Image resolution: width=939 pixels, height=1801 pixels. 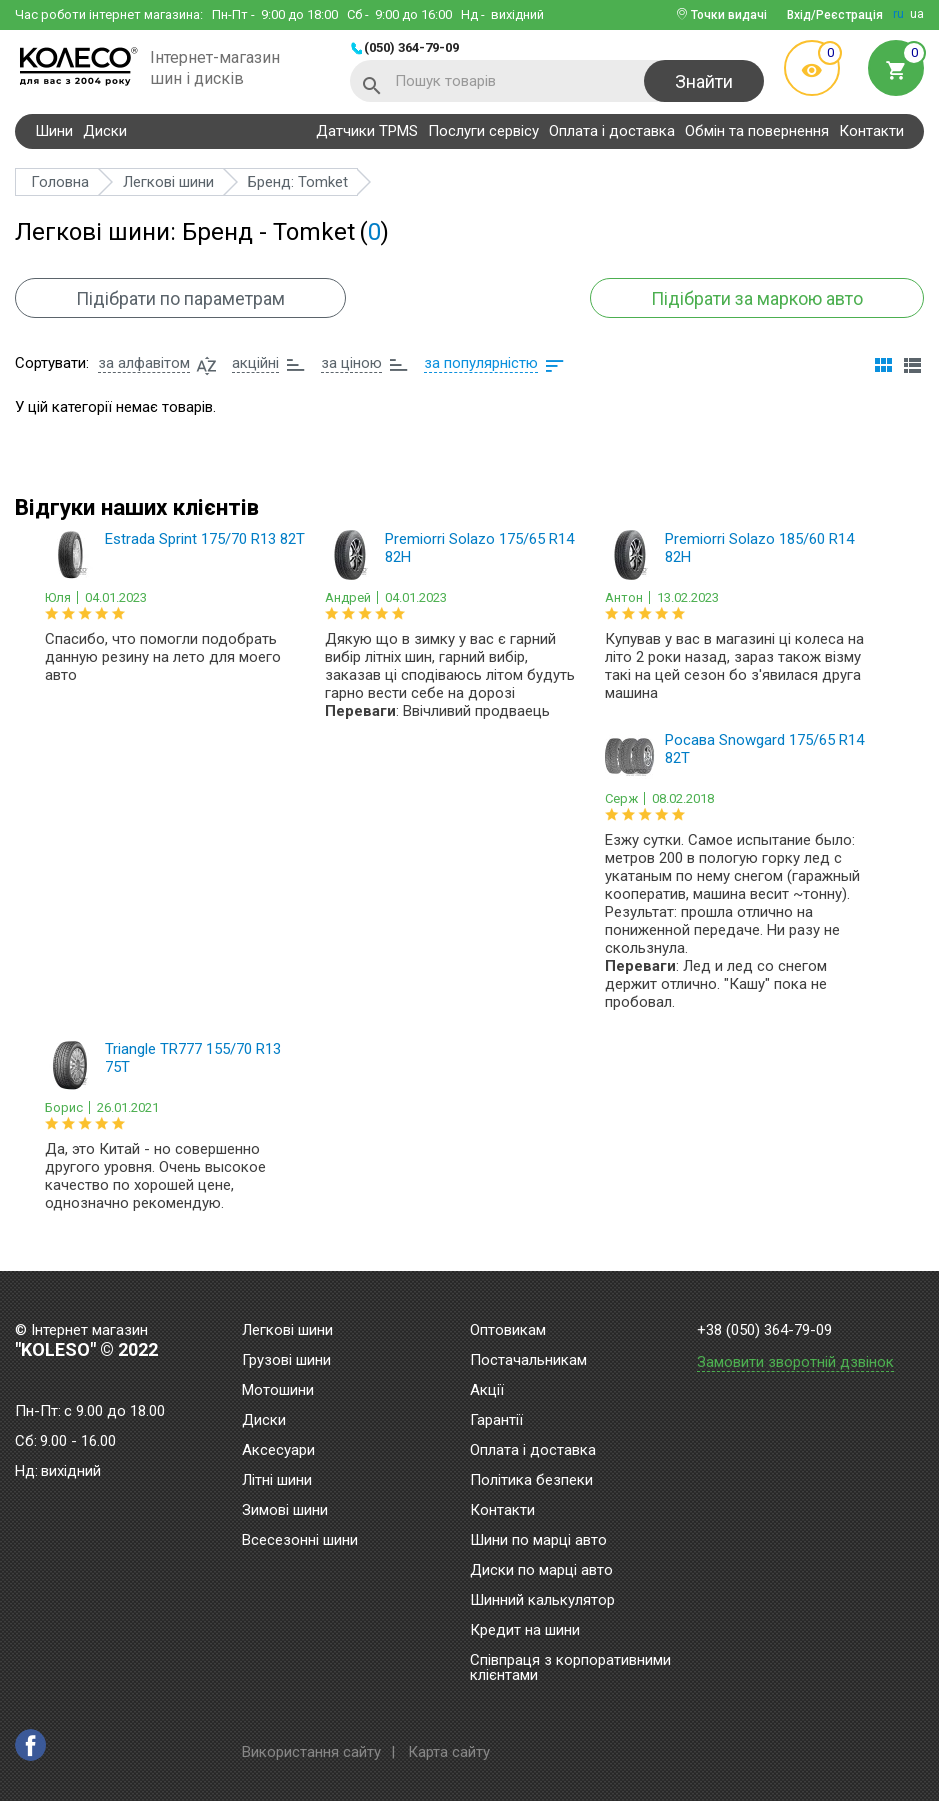 What do you see at coordinates (759, 548) in the screenshot?
I see `Premiorri Solazo 185/60 R14 82H` at bounding box center [759, 548].